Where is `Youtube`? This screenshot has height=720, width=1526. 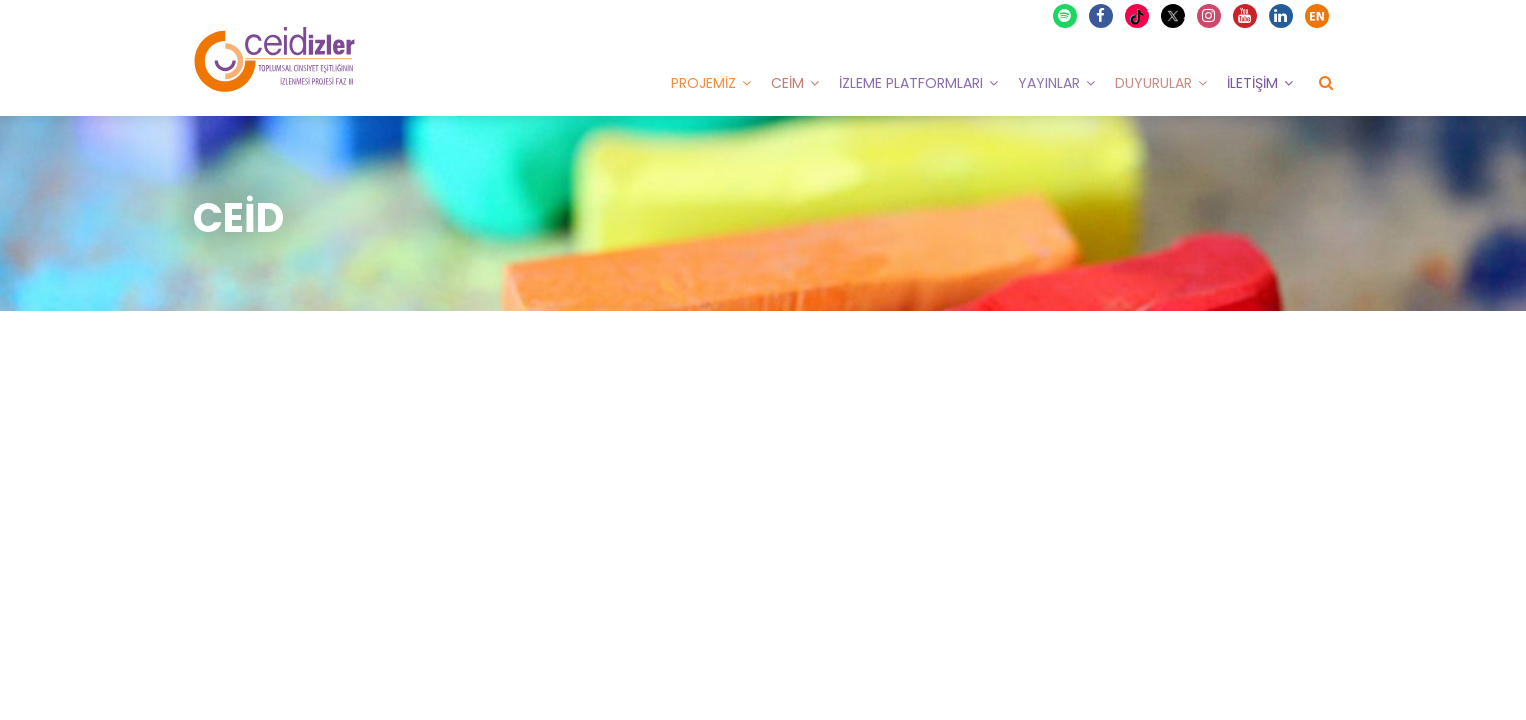
Youtube is located at coordinates (1246, 16).